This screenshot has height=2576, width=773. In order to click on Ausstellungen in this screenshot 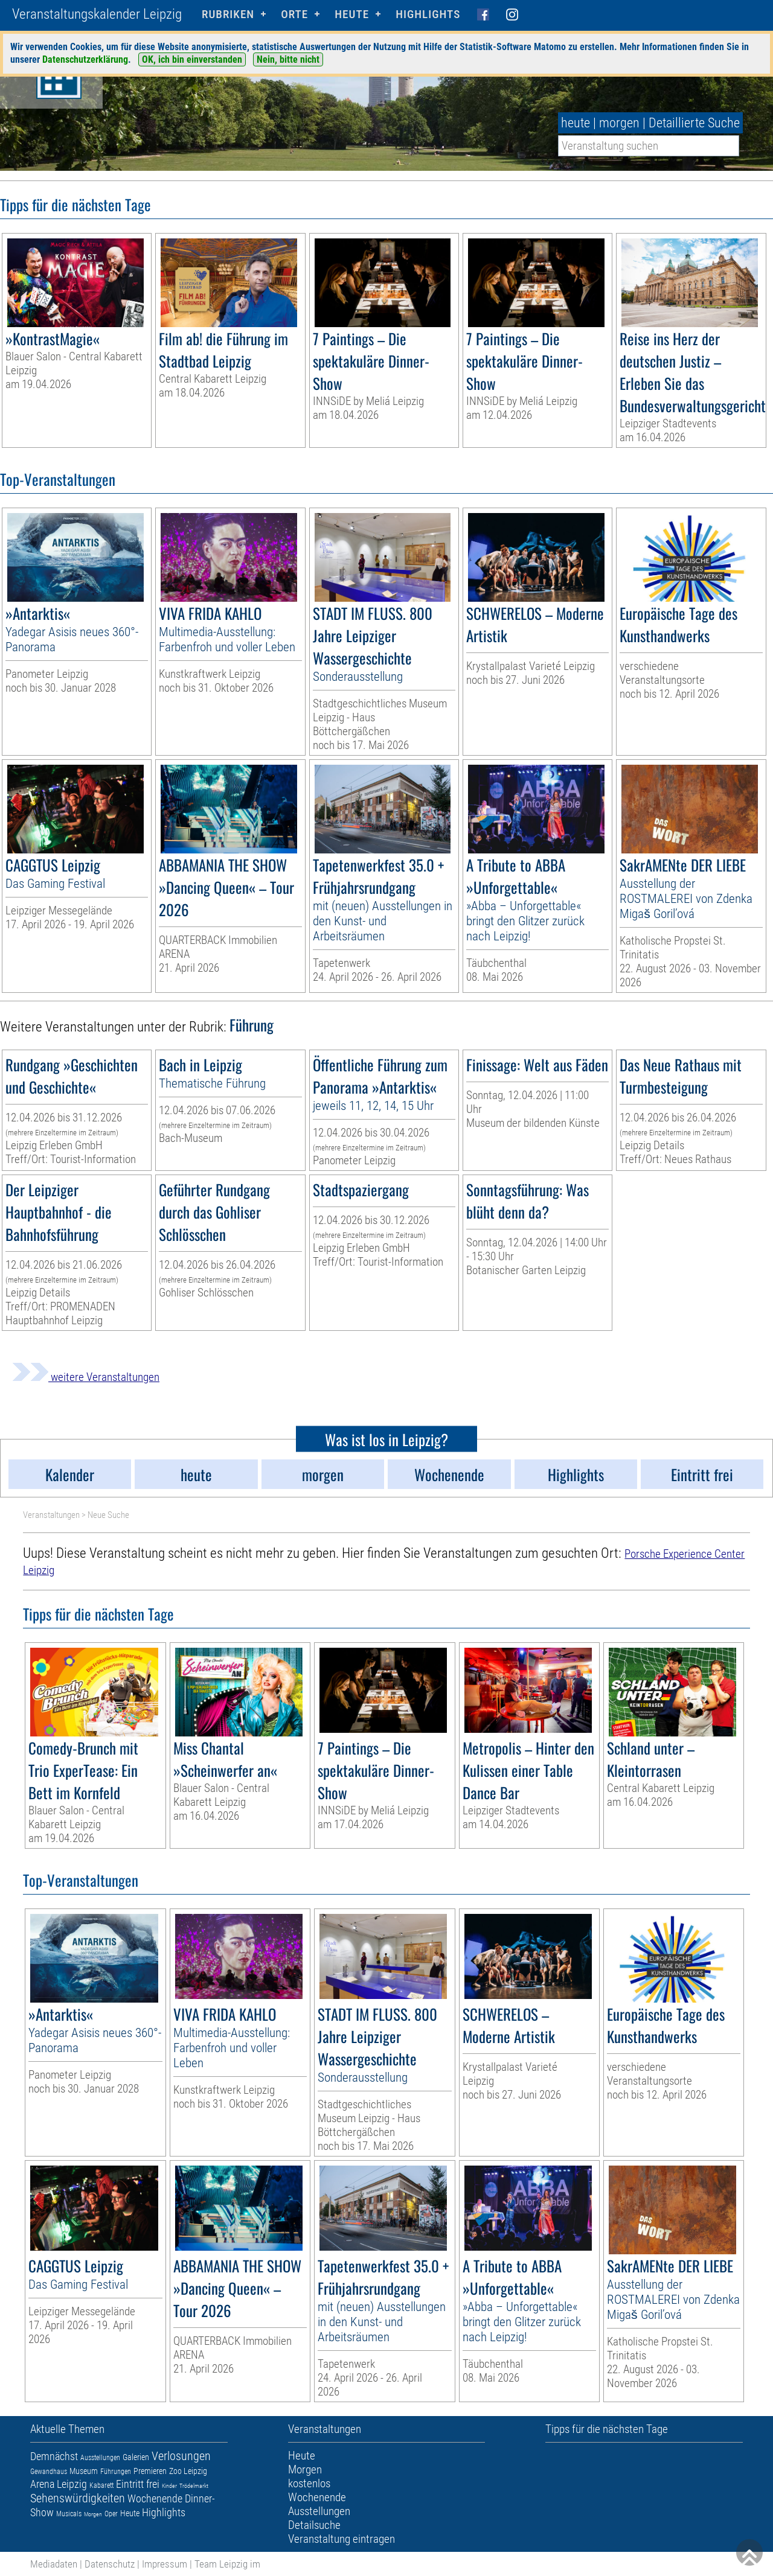, I will do `click(100, 2457)`.